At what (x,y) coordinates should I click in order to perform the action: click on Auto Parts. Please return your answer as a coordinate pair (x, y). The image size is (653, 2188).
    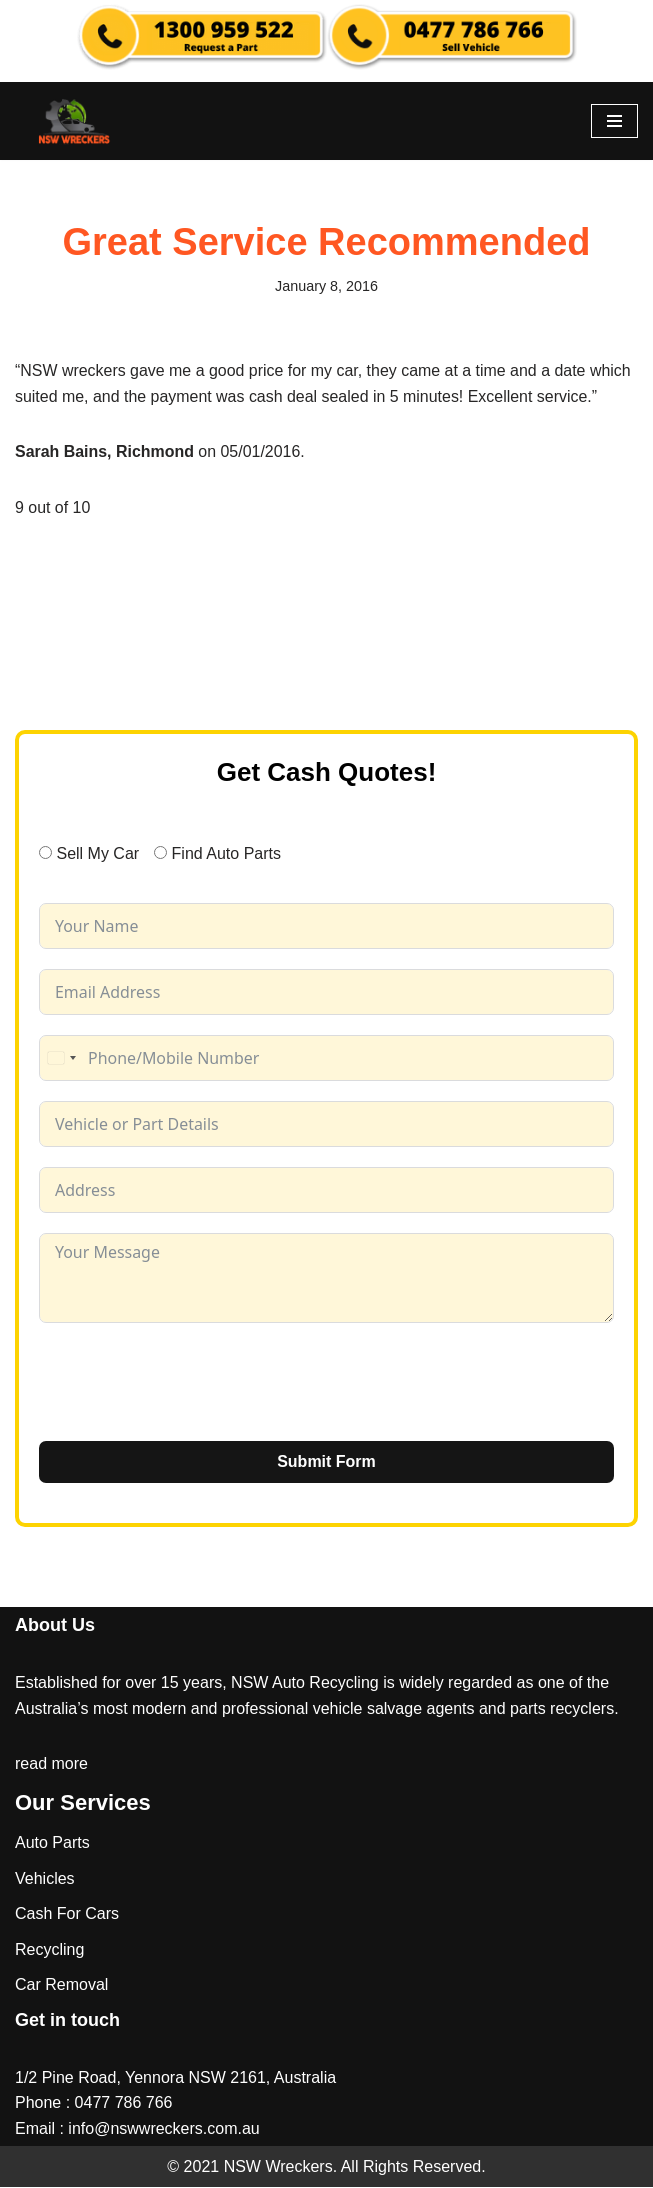
    Looking at the image, I should click on (52, 1843).